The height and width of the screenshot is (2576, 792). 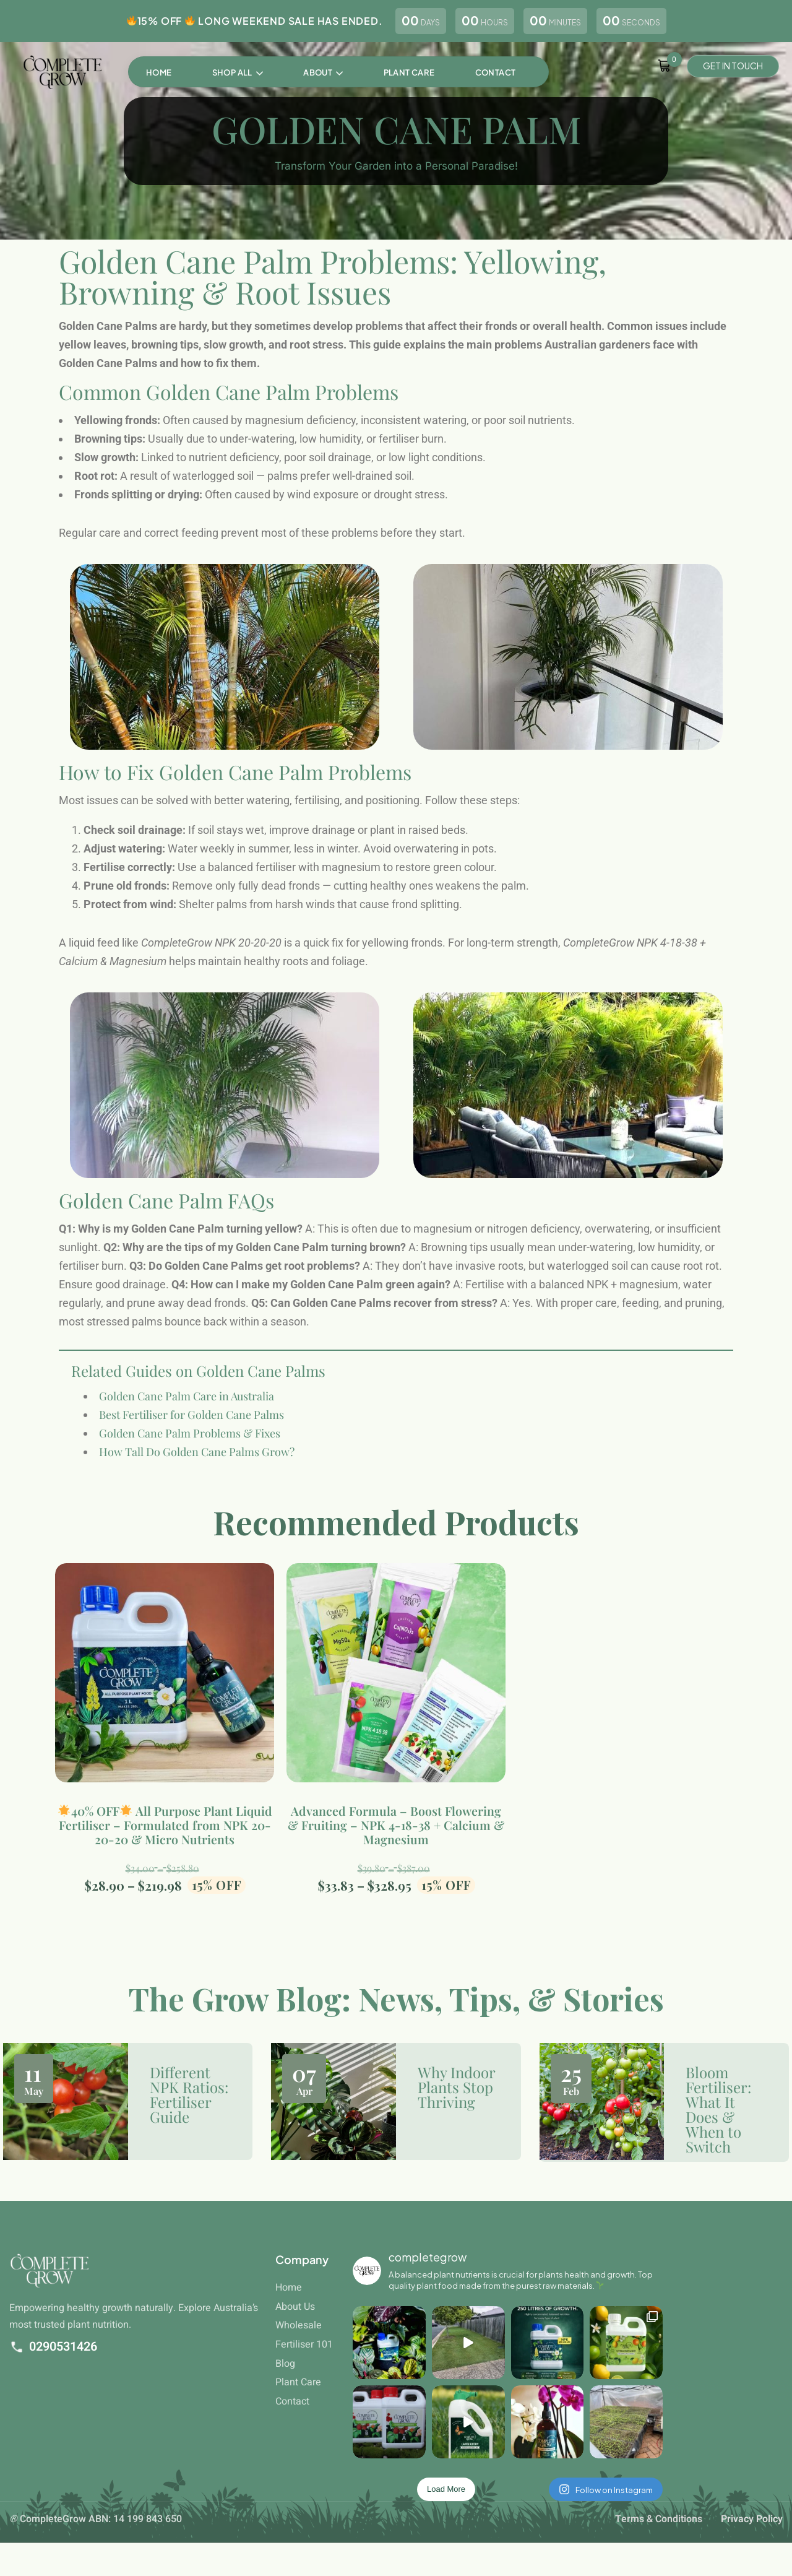 I want to click on Why Indoor Plants Stop Thriving, so click(x=456, y=2087).